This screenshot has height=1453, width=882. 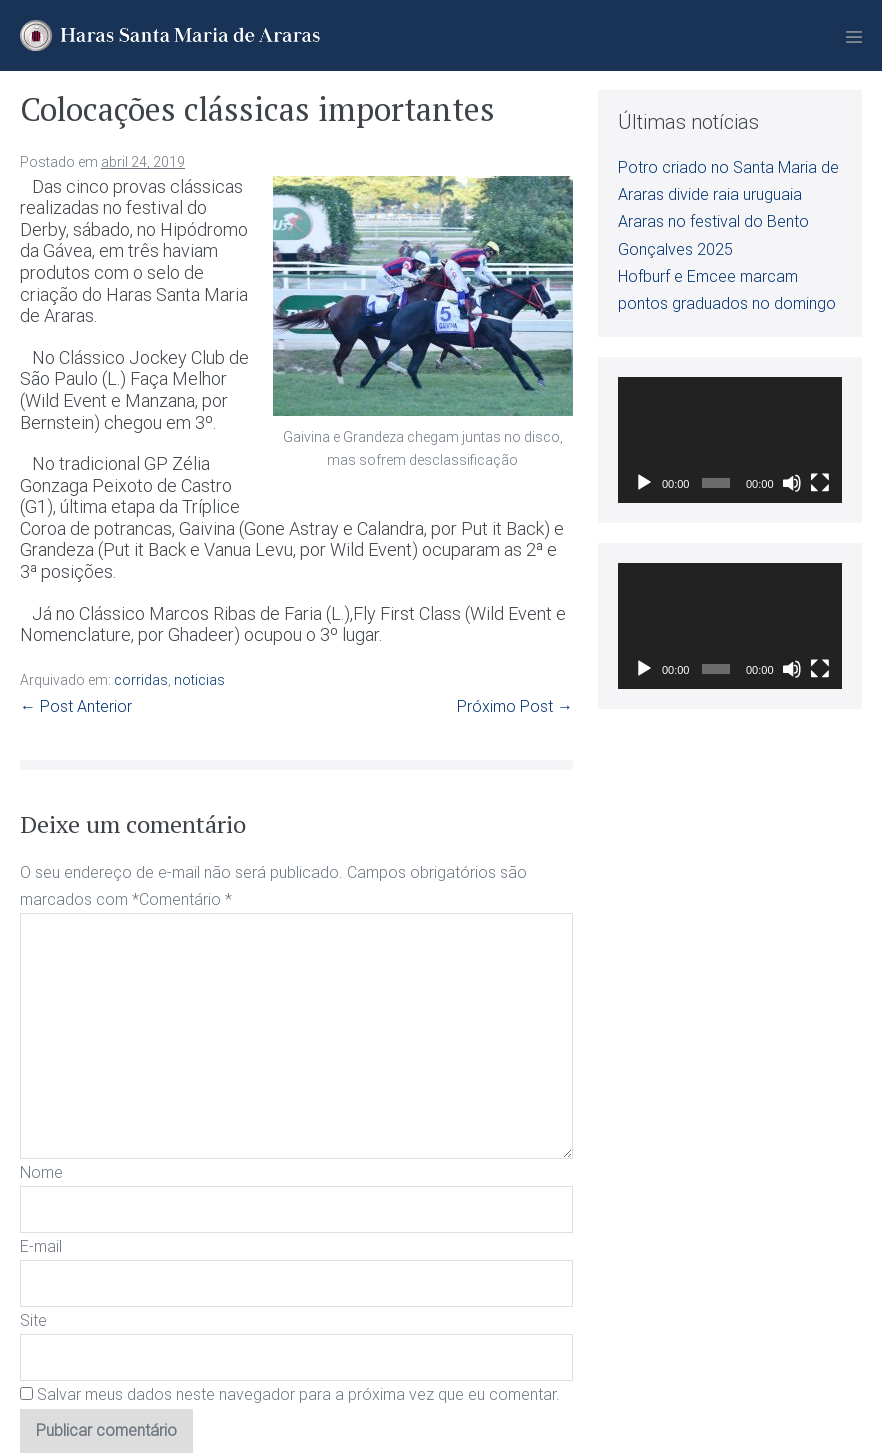 I want to click on [Mudo], so click(x=792, y=483).